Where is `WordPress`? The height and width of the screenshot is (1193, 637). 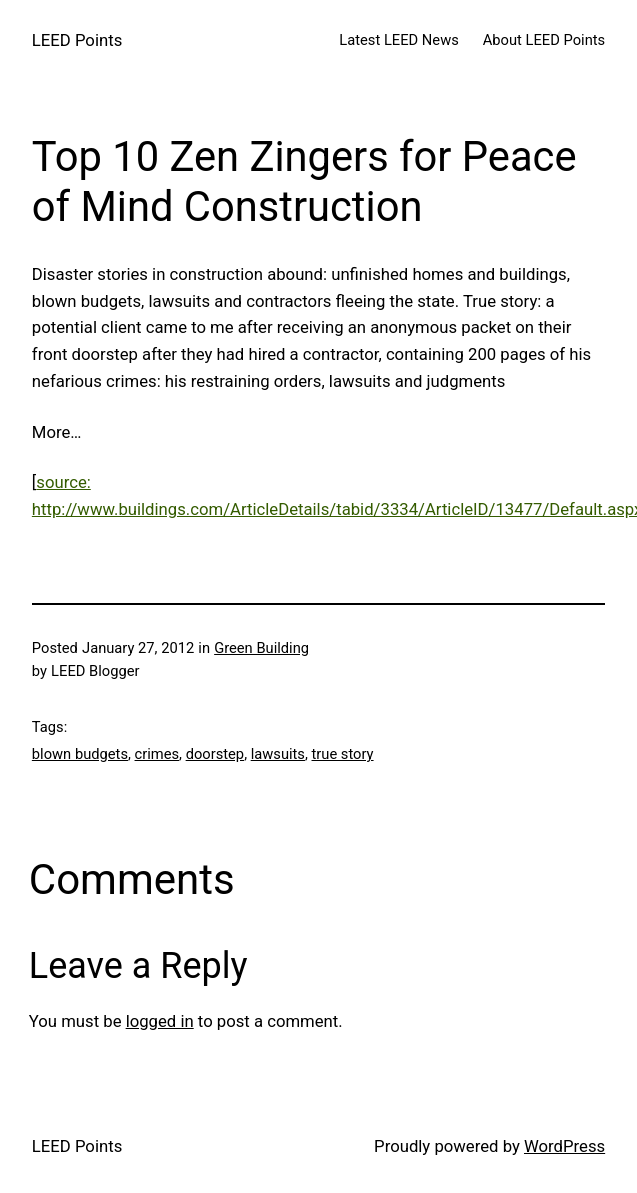
WordPress is located at coordinates (564, 1146).